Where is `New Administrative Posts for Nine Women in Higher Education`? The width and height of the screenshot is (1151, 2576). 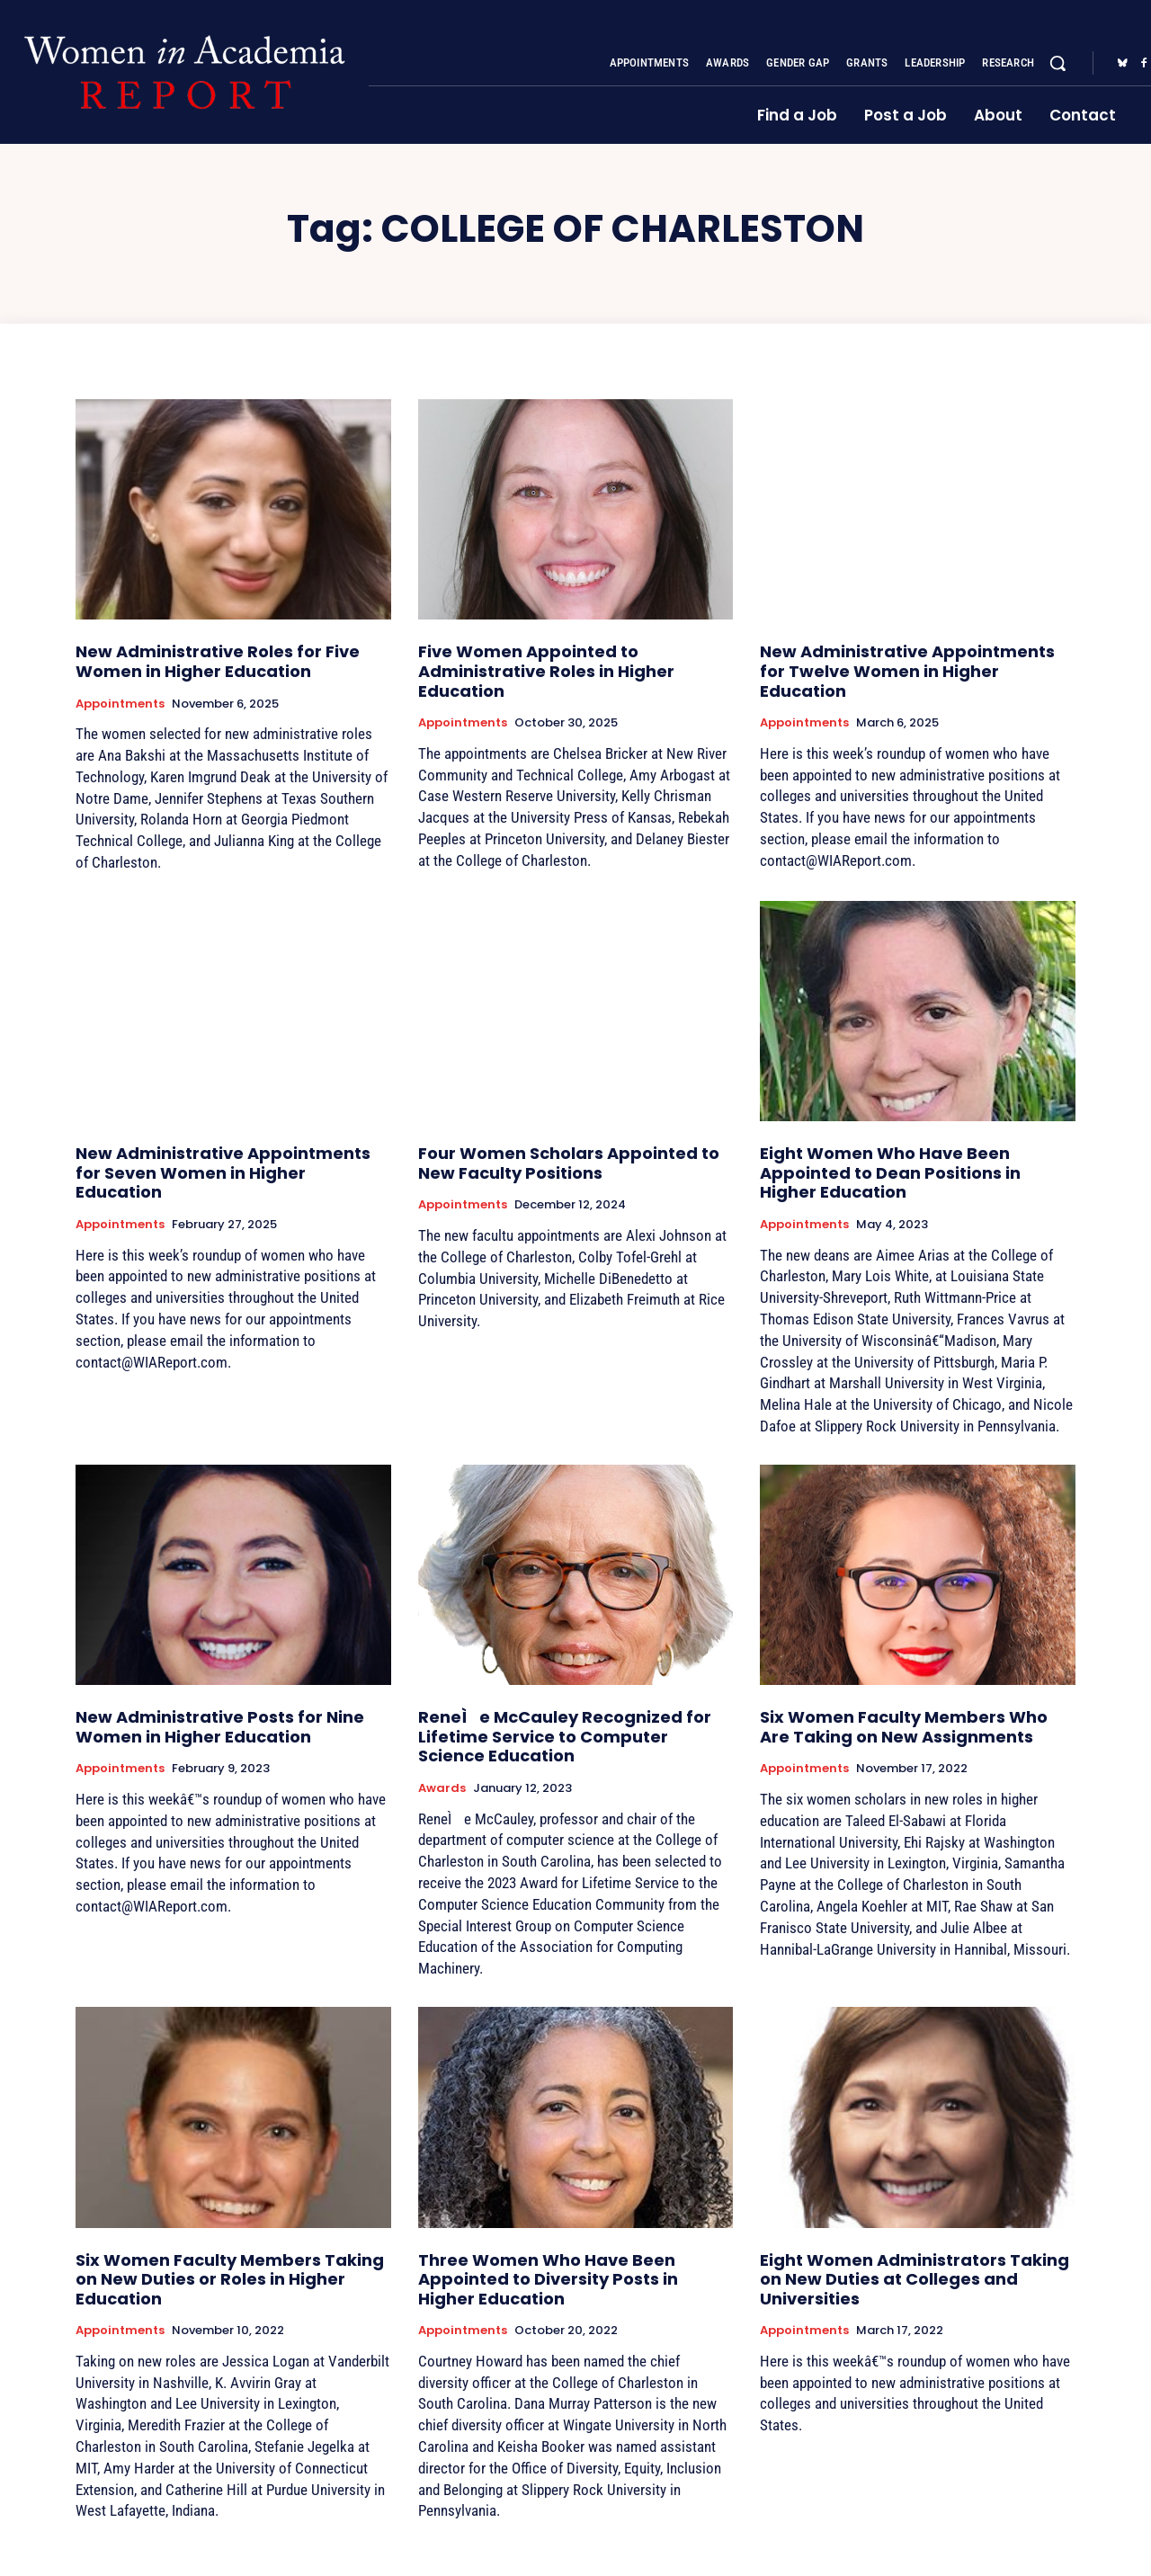 New Administrative Posts for Nine Women in Higher Education is located at coordinates (220, 1727).